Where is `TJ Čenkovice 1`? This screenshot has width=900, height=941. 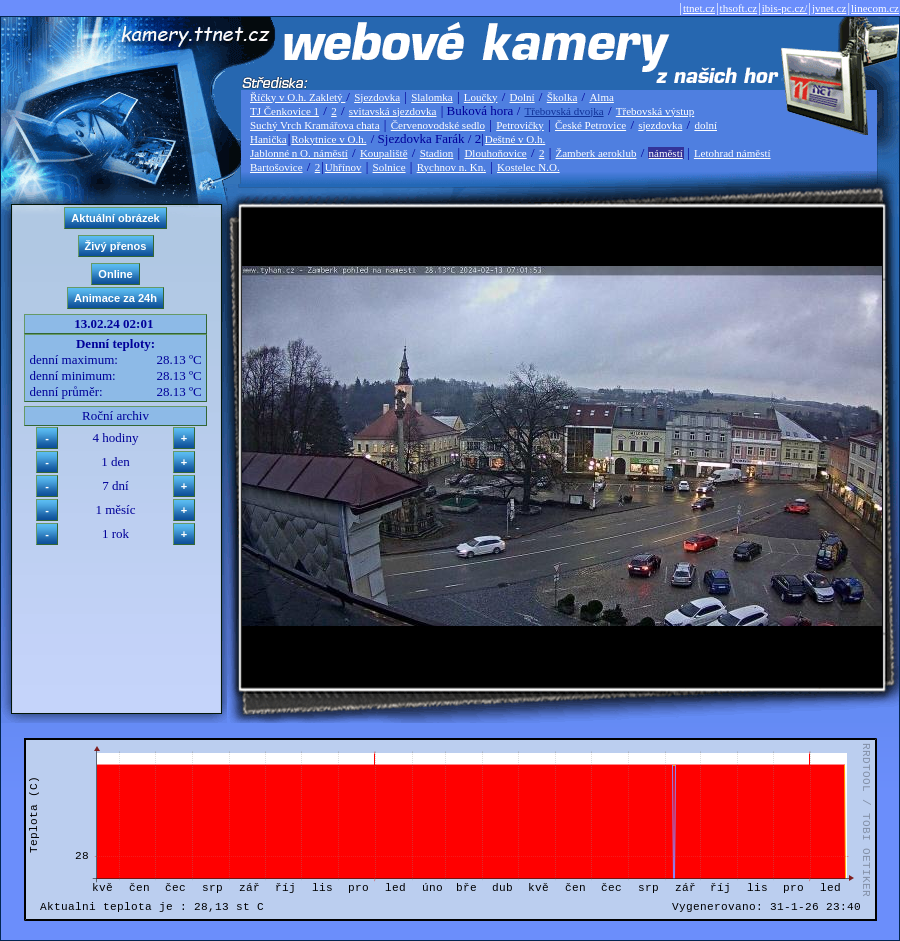 TJ Čenkovice 1 is located at coordinates (284, 111).